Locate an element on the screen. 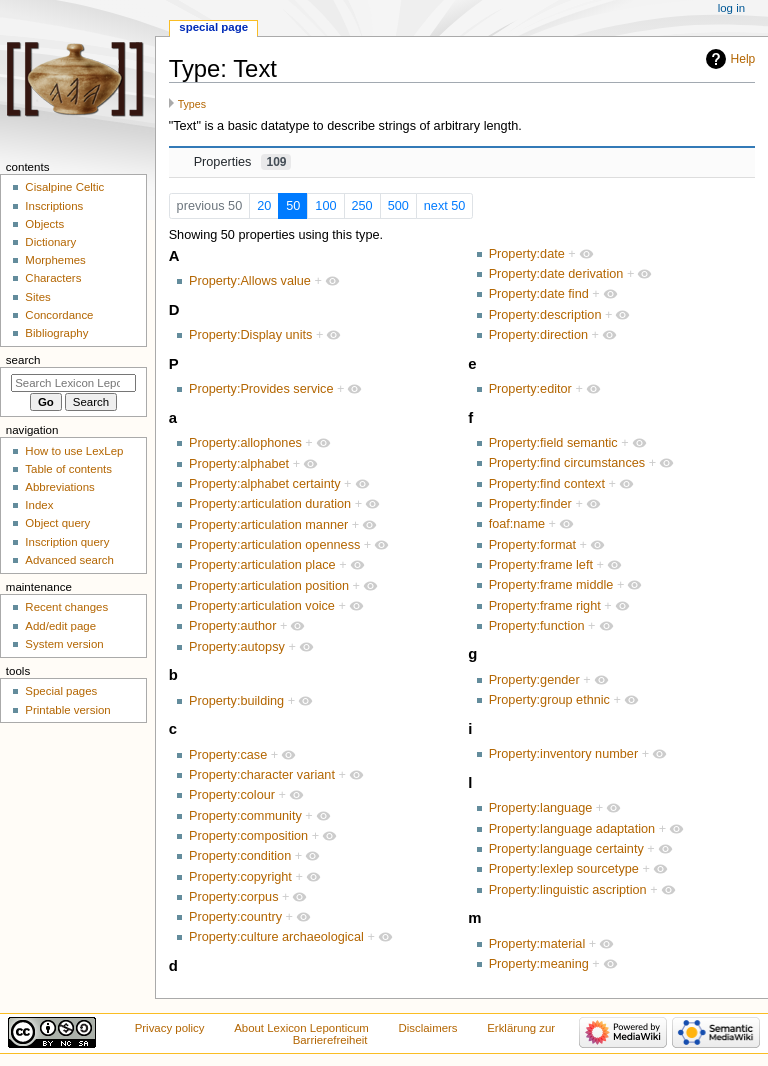 The width and height of the screenshot is (768, 1066). Property:format is located at coordinates (532, 545).